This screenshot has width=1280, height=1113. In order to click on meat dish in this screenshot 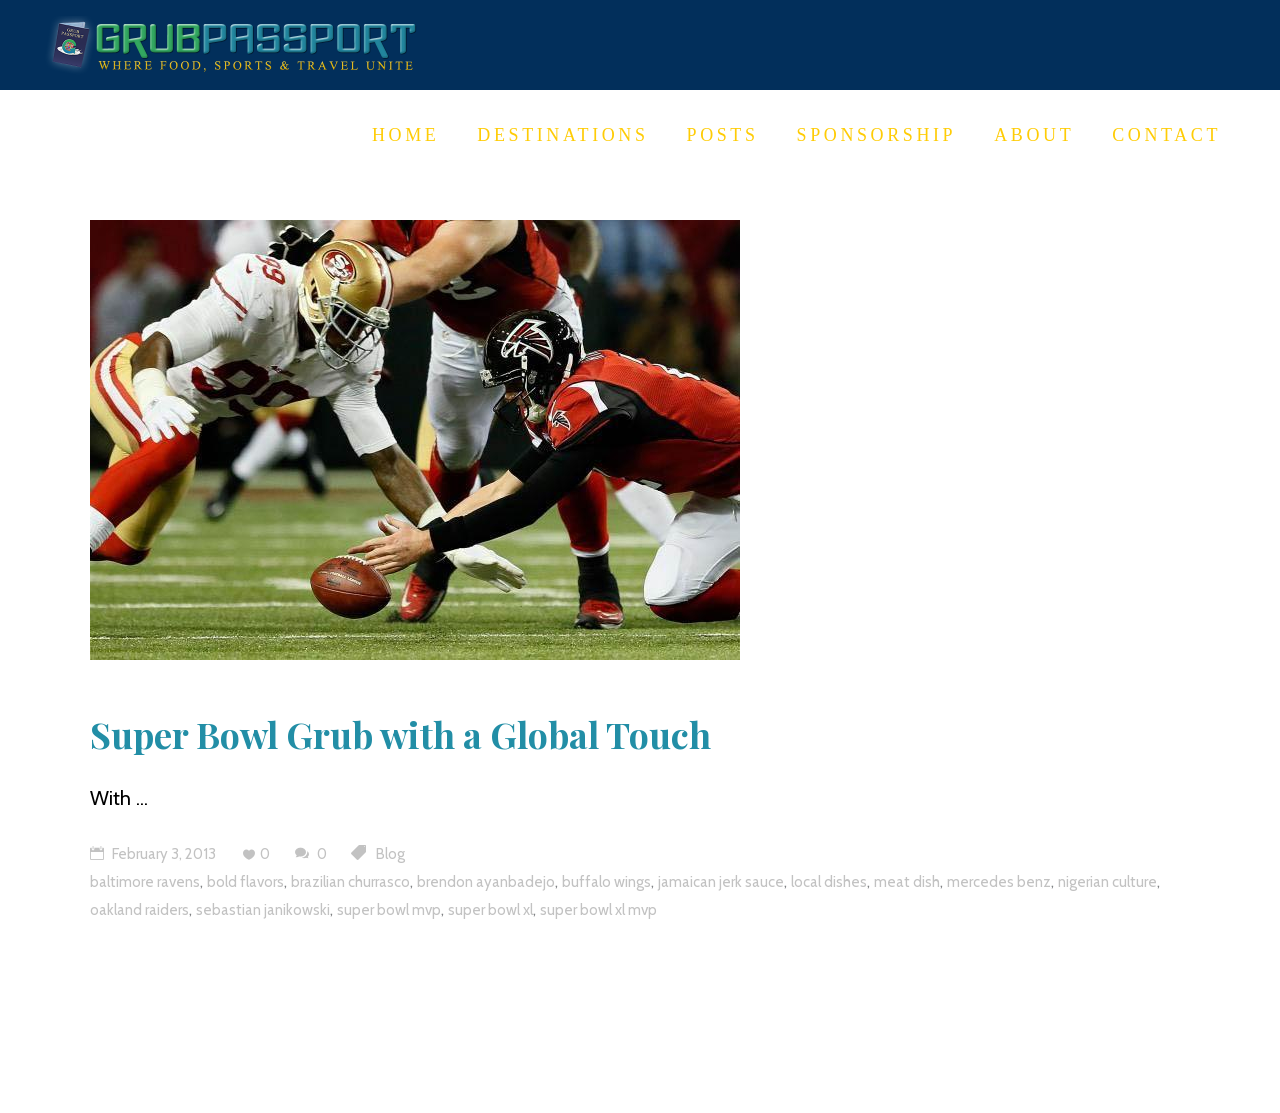, I will do `click(907, 882)`.